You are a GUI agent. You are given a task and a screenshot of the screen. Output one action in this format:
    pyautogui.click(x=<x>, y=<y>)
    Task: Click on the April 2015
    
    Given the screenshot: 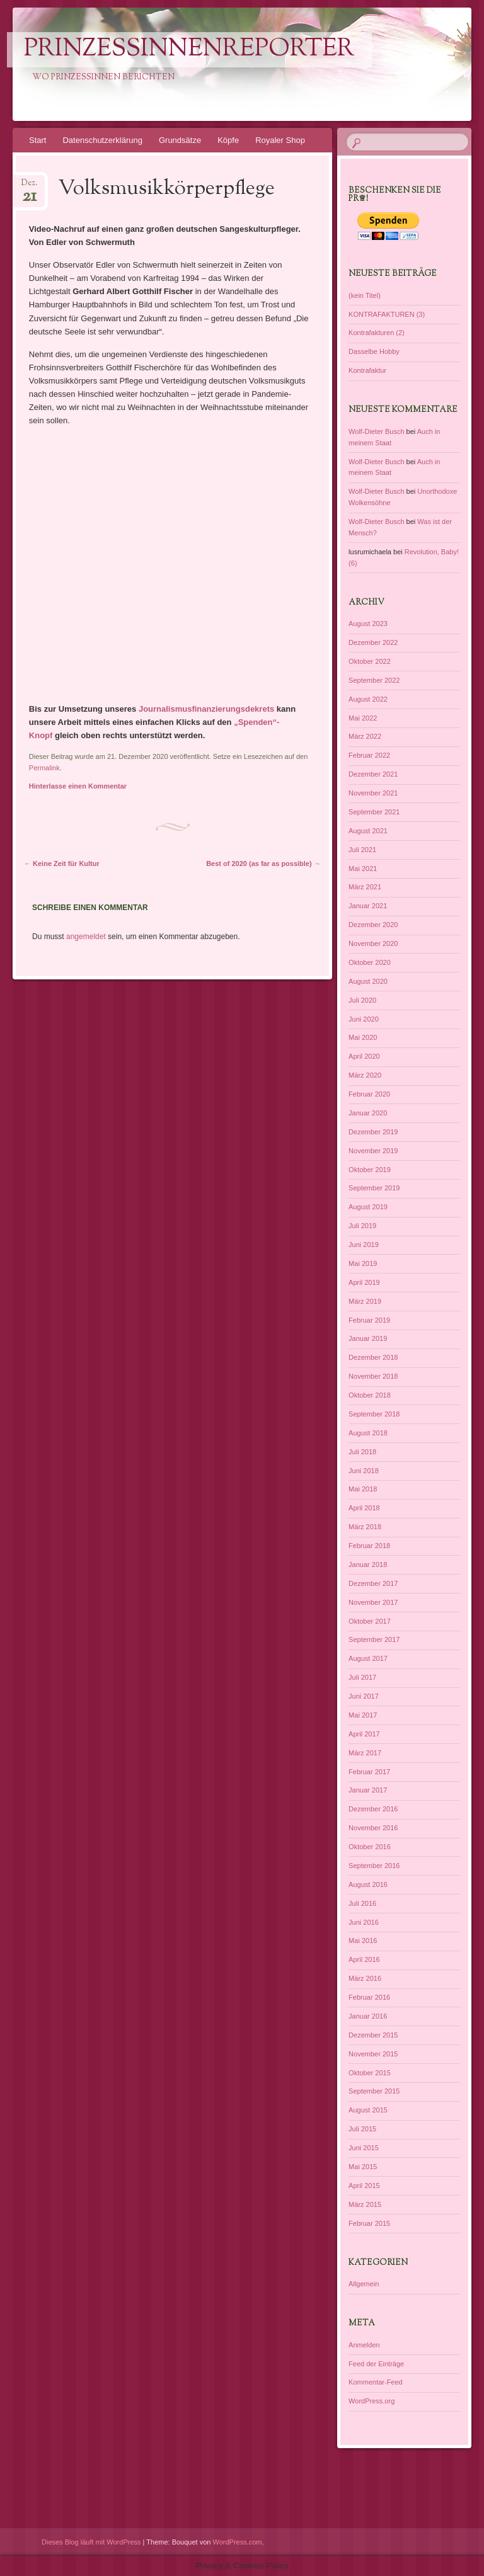 What is the action you would take?
    pyautogui.click(x=364, y=2185)
    